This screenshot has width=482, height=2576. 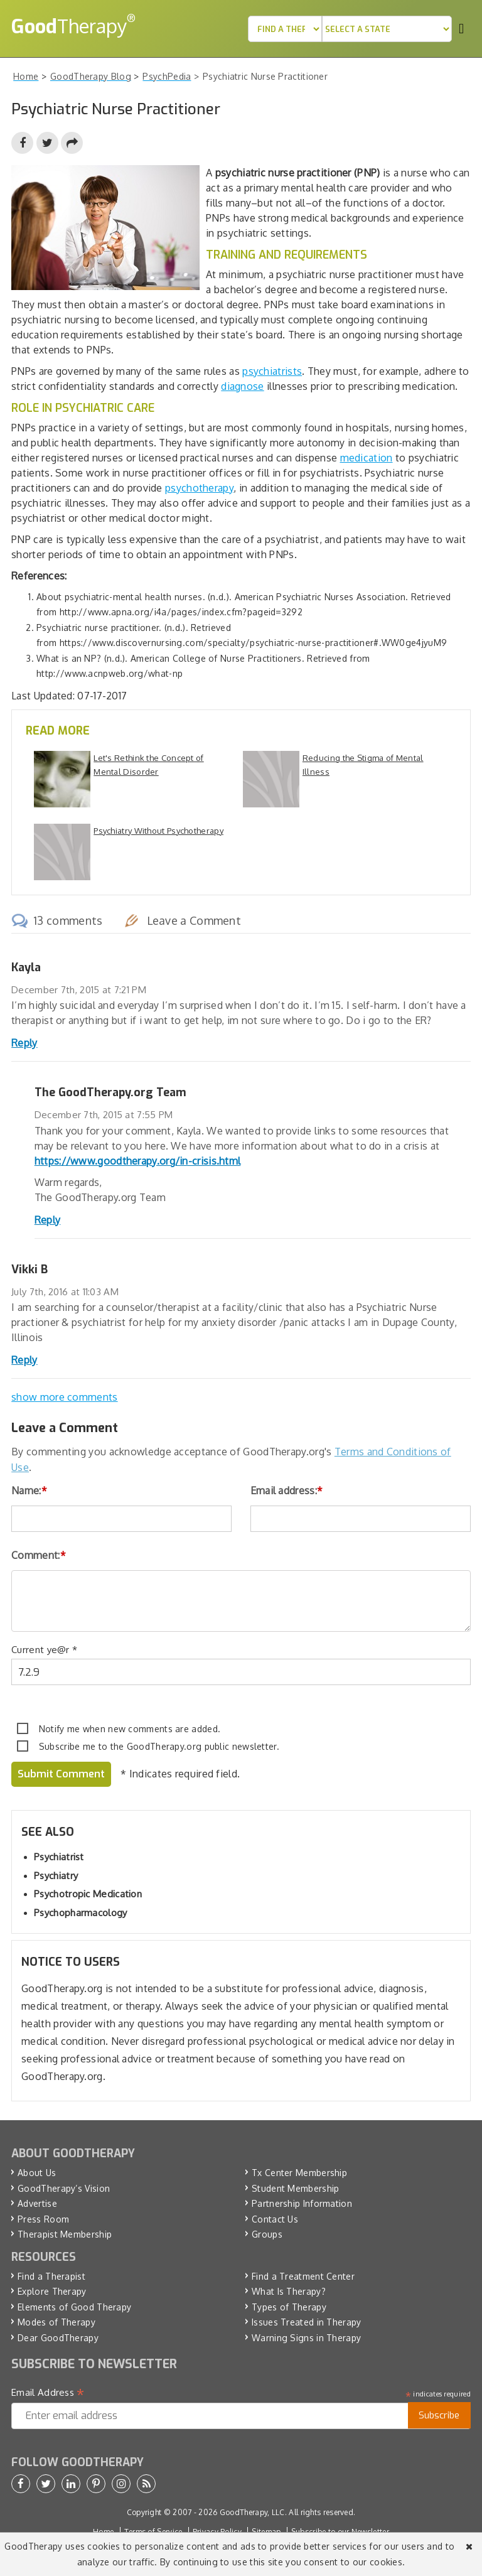 I want to click on GoodTherapy’s Vision, so click(x=64, y=2188).